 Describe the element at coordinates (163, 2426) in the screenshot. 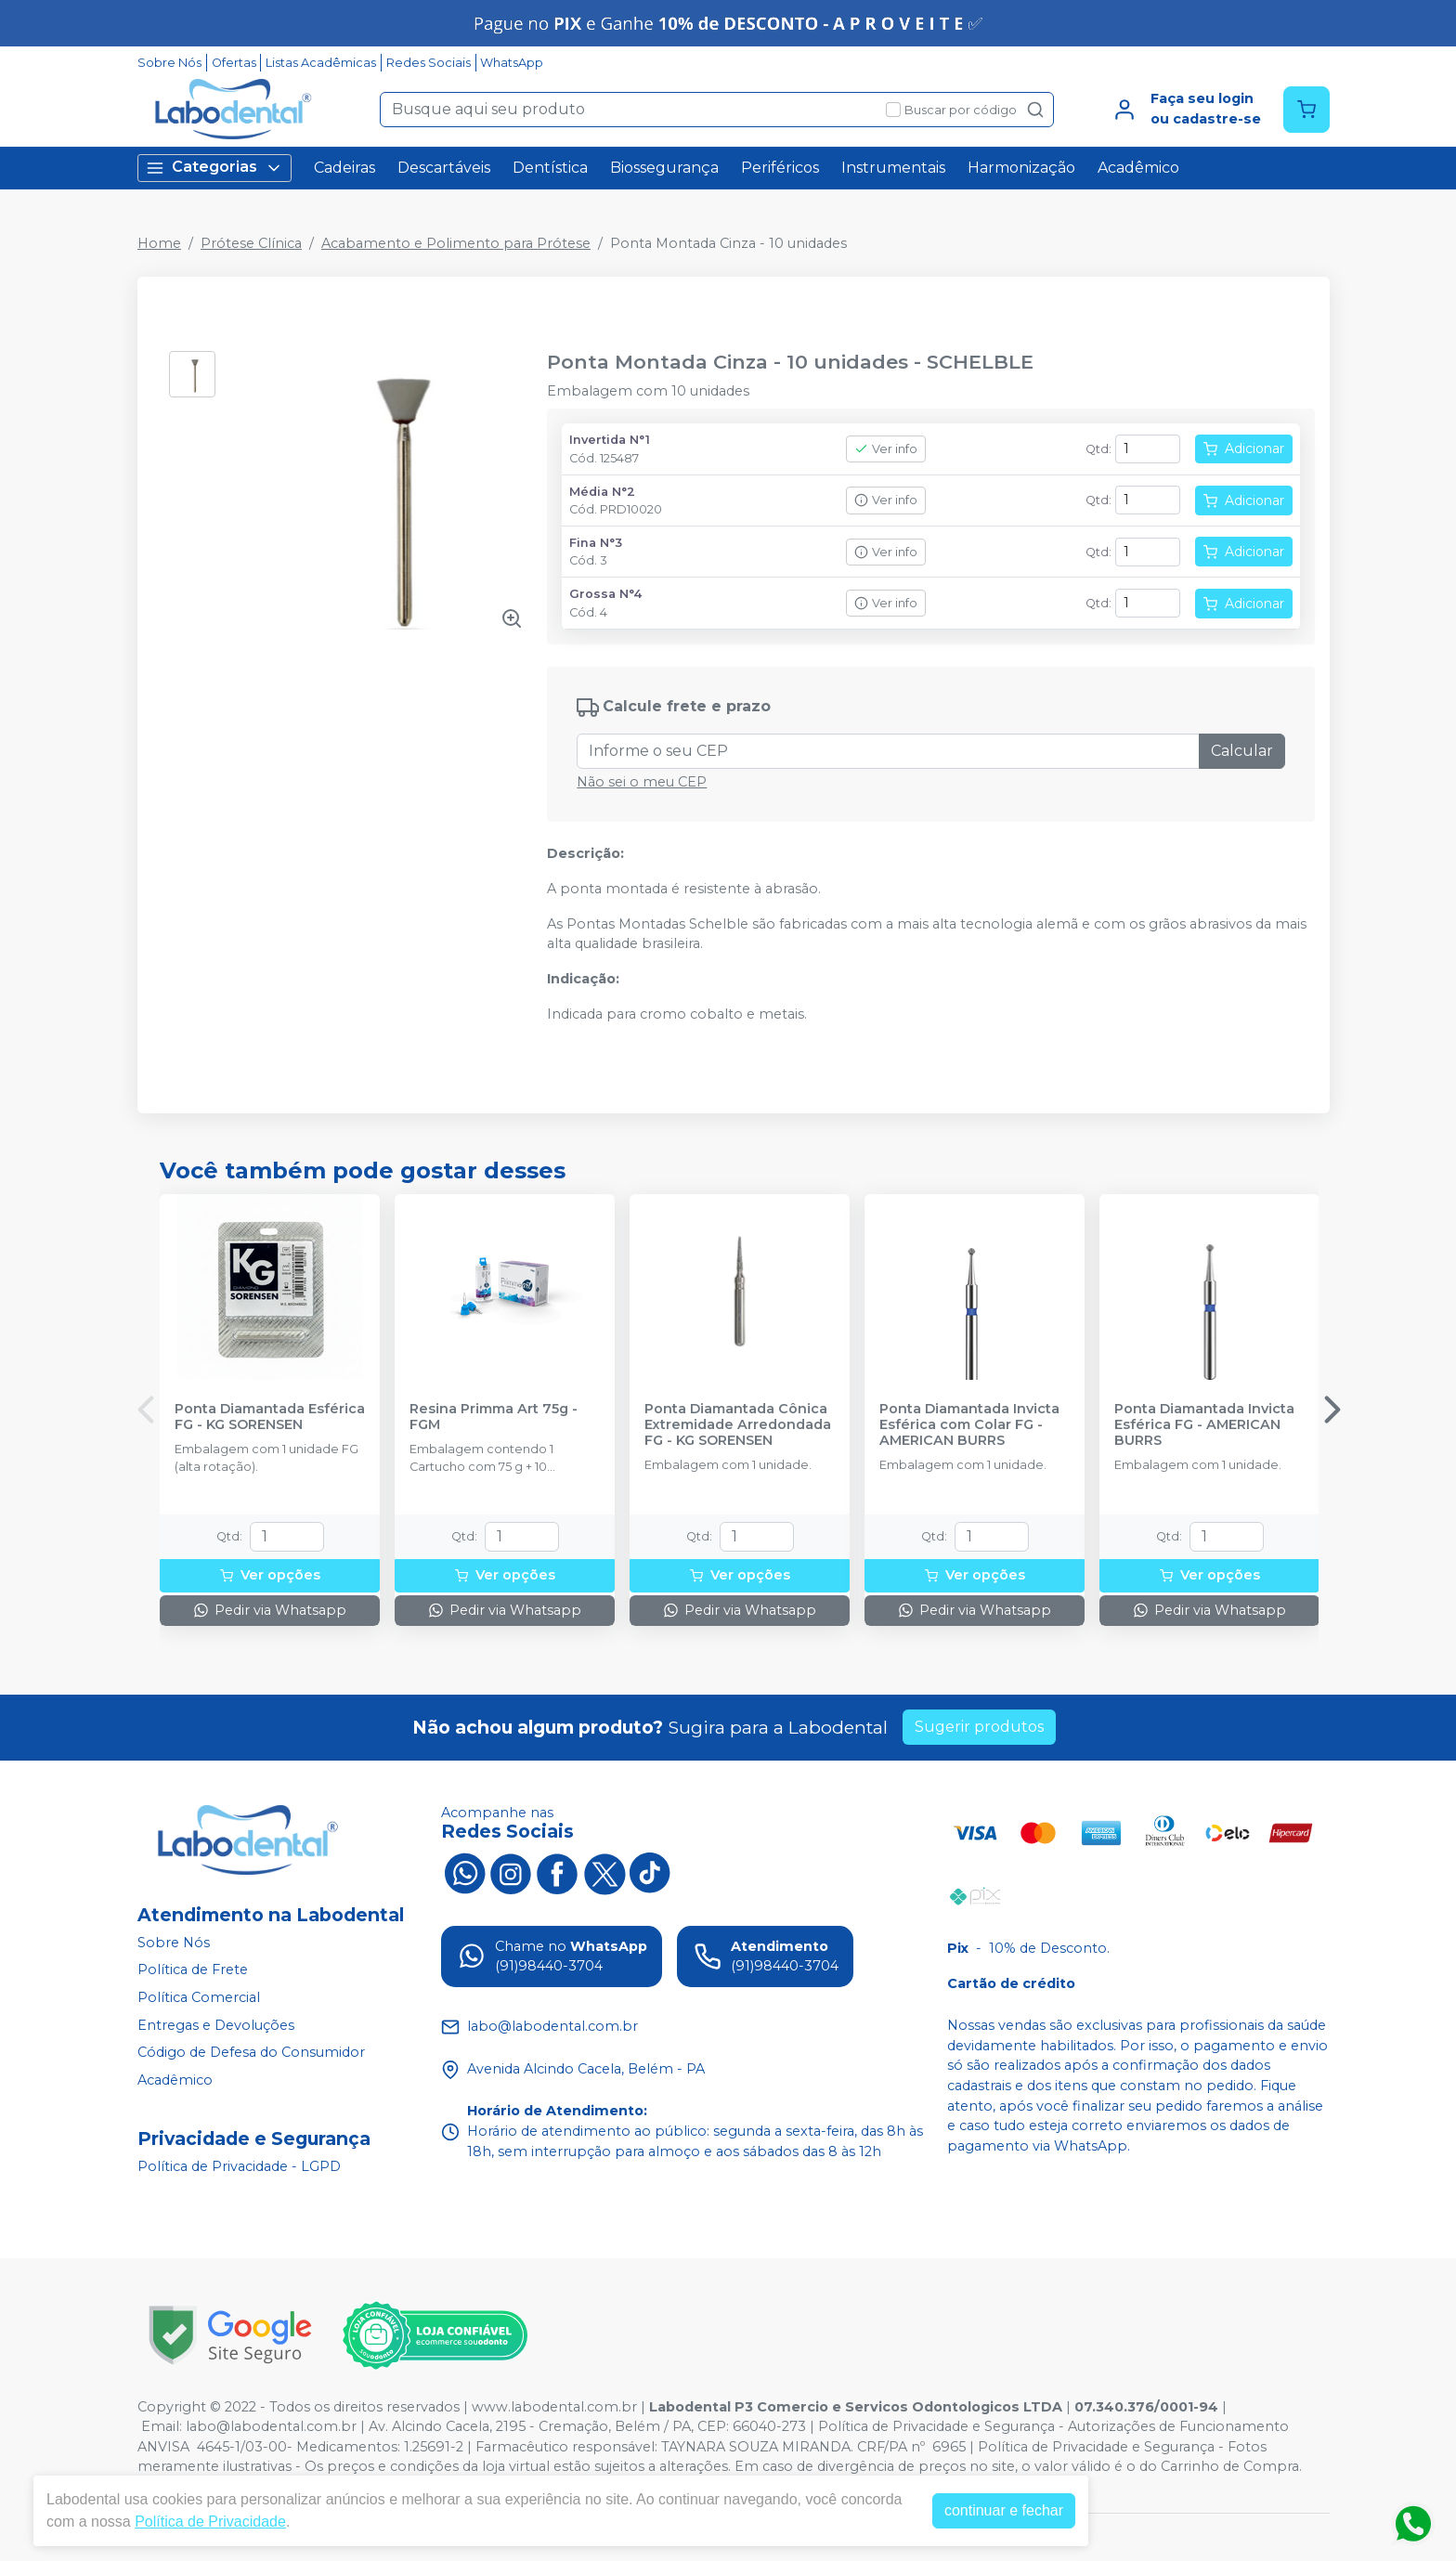

I see `Email:` at that location.